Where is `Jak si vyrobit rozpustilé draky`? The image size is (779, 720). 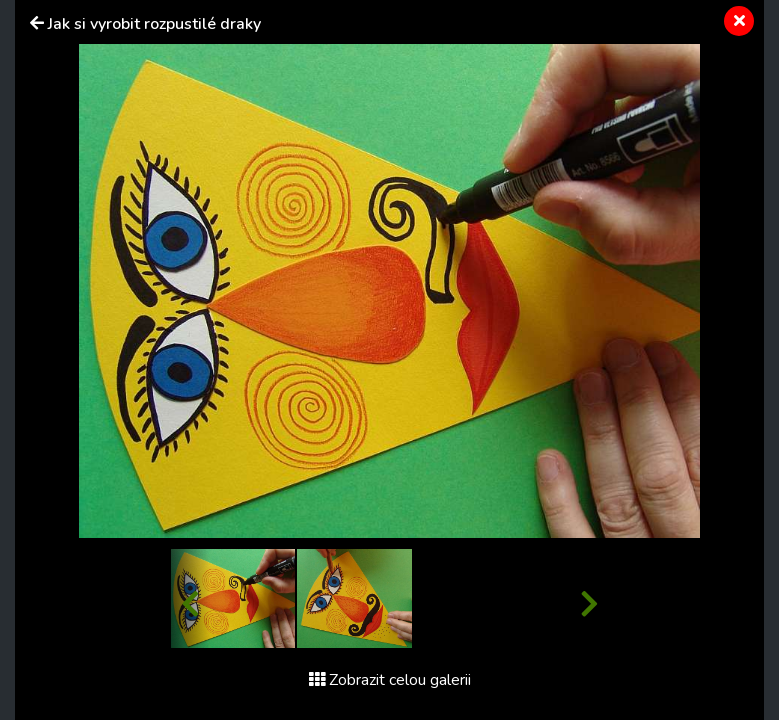
Jak si vyrobit rozpustilé draky is located at coordinates (154, 24).